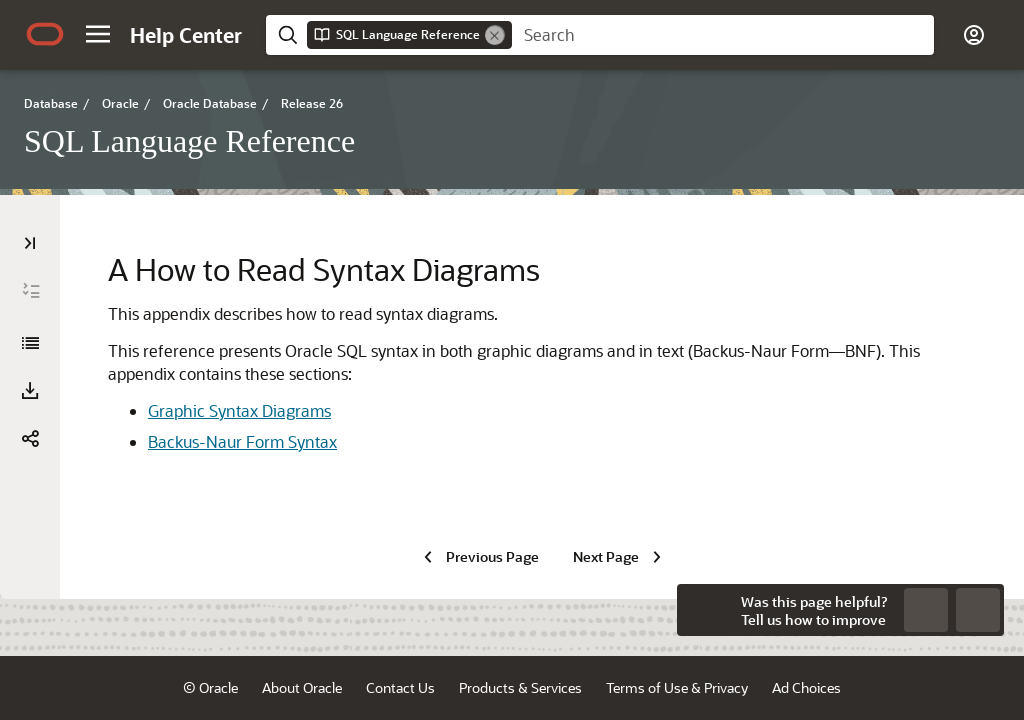 This screenshot has width=1024, height=720. Describe the element at coordinates (98, 34) in the screenshot. I see `[button]` at that location.